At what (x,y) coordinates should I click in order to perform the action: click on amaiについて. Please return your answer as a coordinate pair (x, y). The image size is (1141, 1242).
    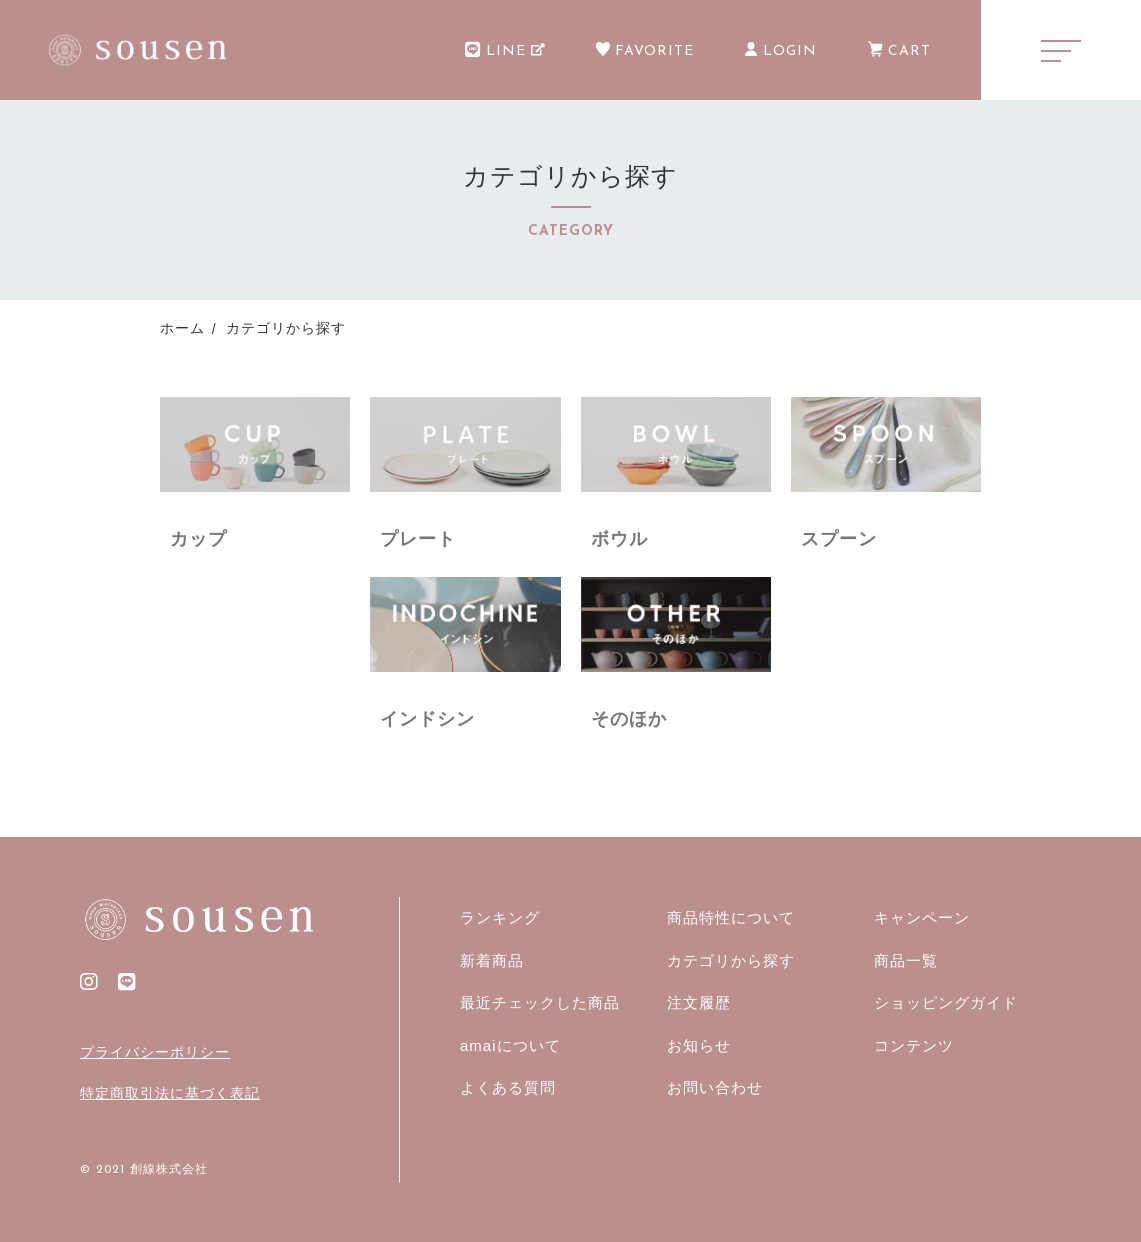
    Looking at the image, I should click on (510, 1045).